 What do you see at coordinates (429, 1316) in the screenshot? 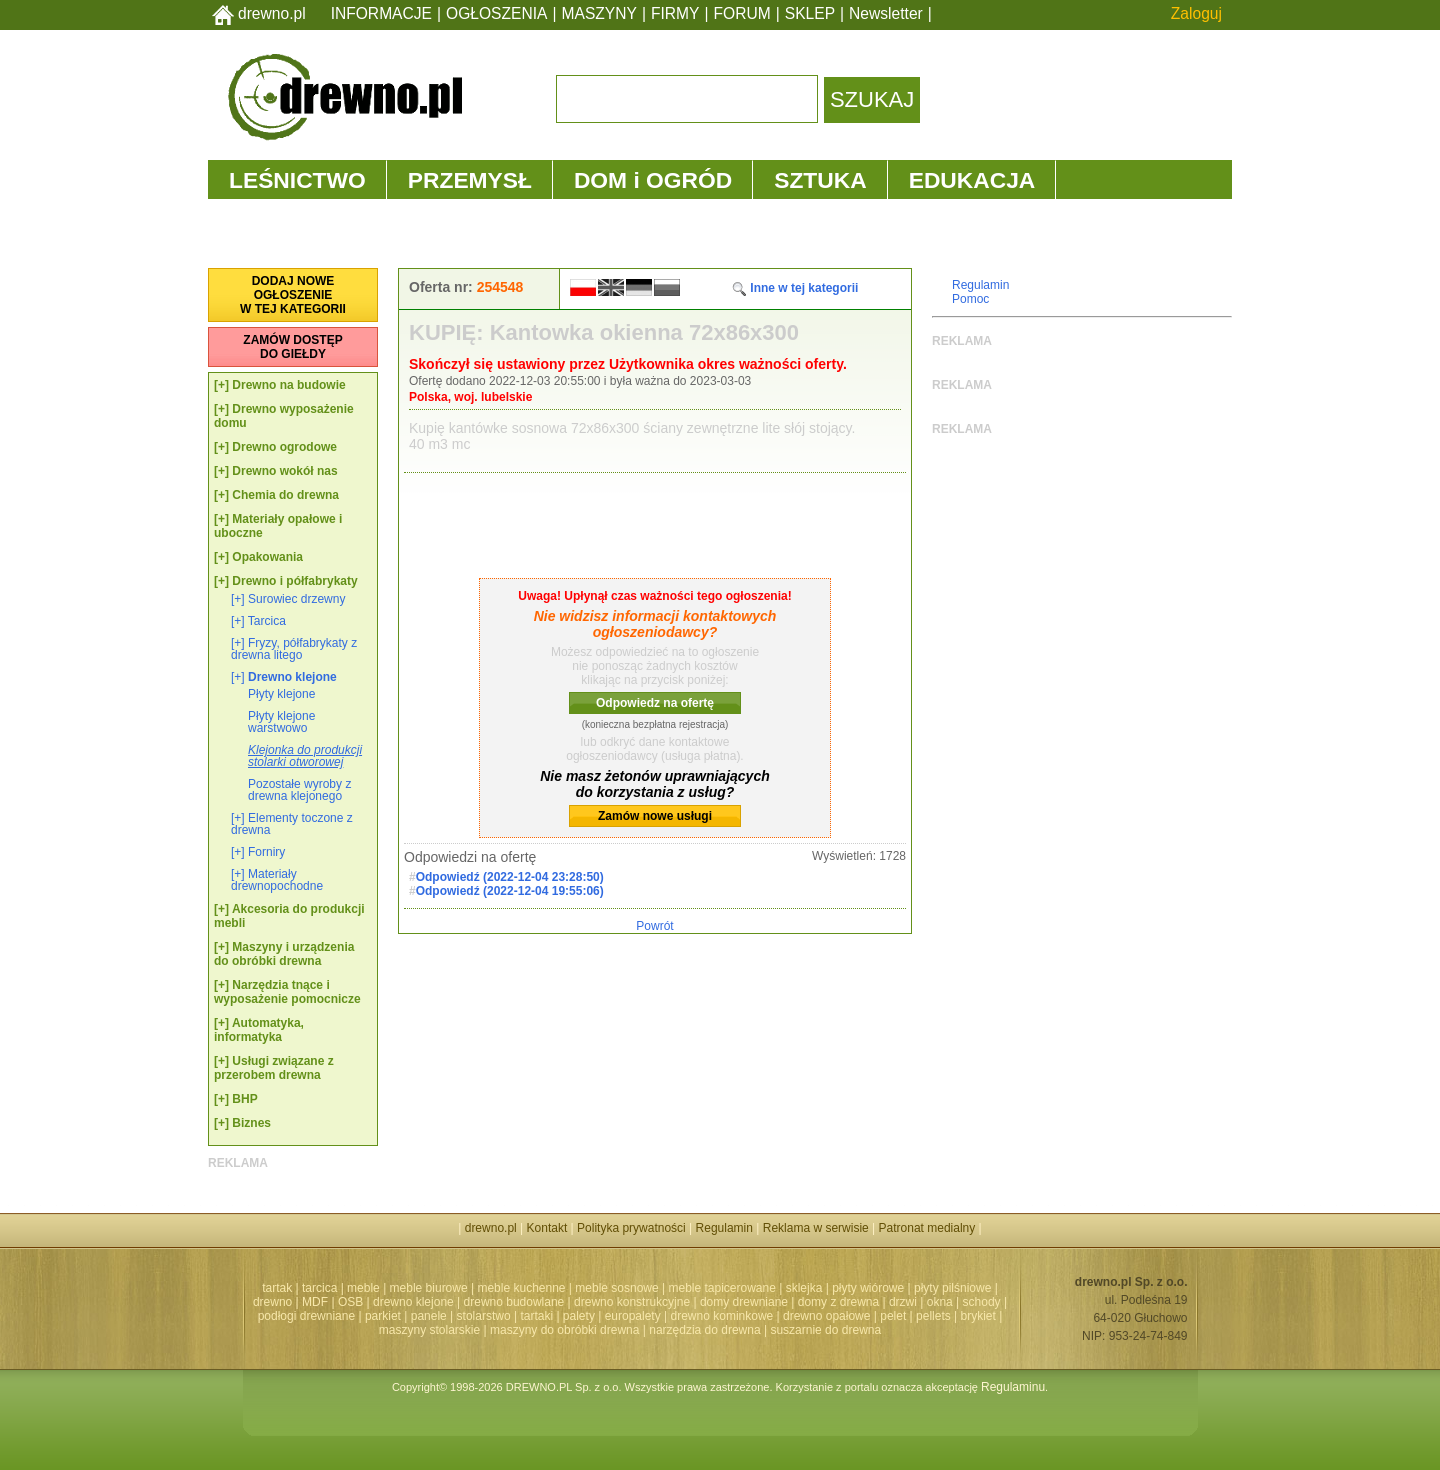
I see `panele` at bounding box center [429, 1316].